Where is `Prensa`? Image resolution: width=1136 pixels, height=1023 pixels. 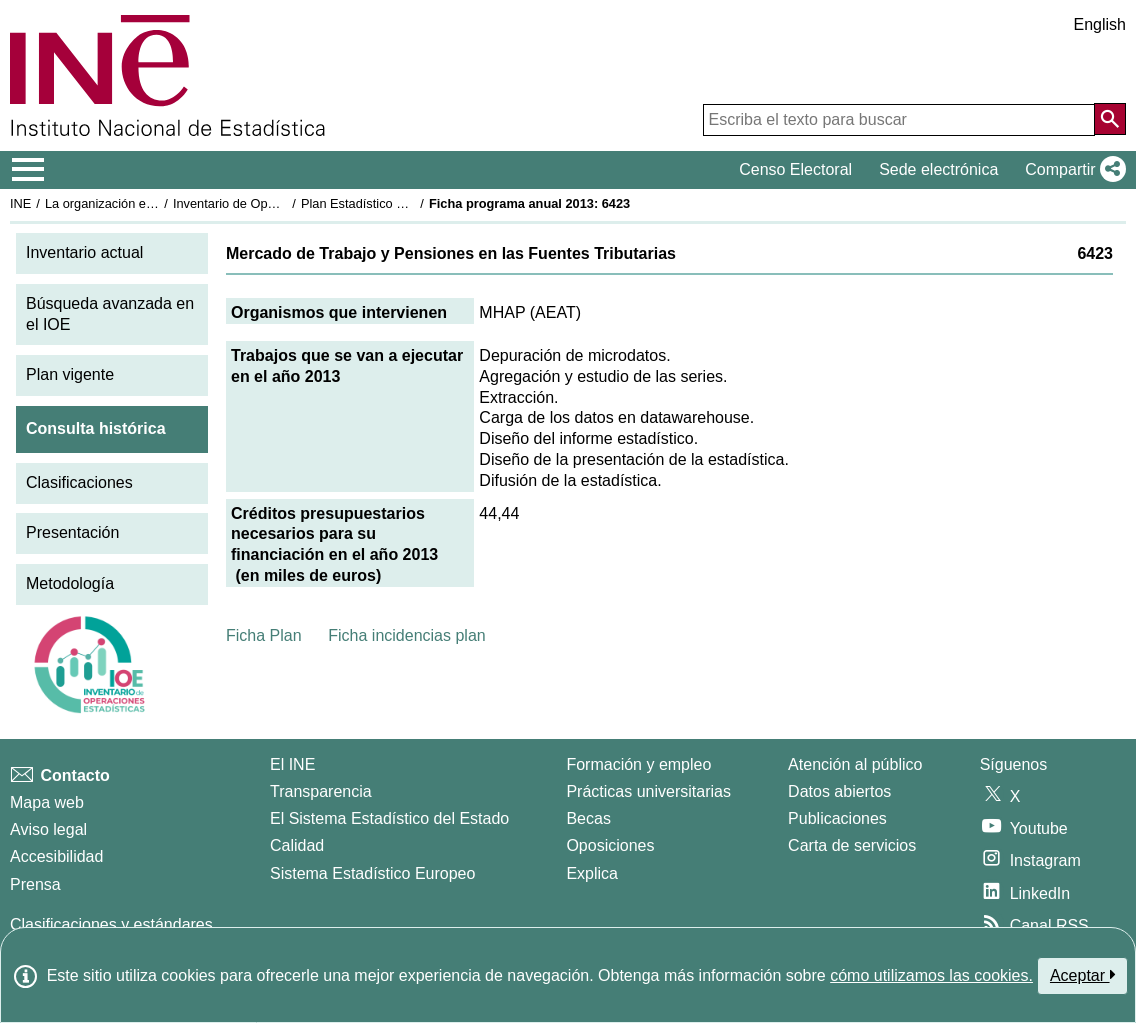 Prensa is located at coordinates (35, 884).